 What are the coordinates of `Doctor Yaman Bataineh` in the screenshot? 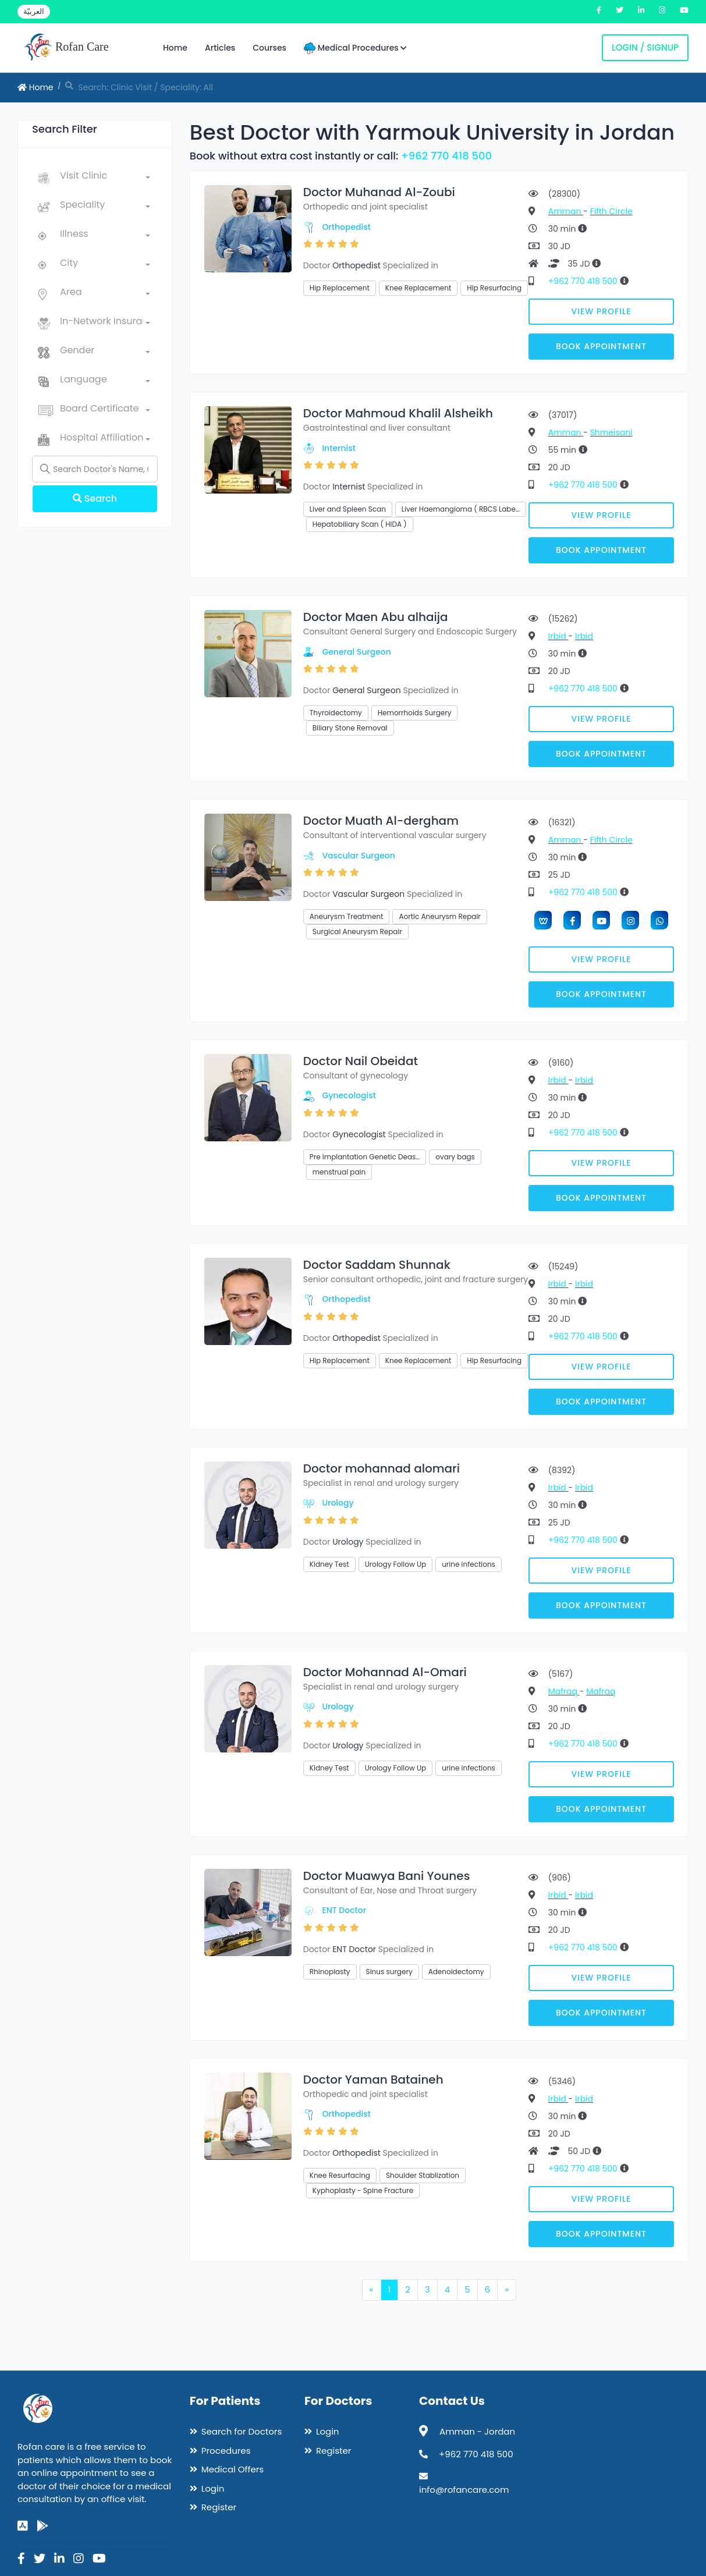 It's located at (373, 2079).